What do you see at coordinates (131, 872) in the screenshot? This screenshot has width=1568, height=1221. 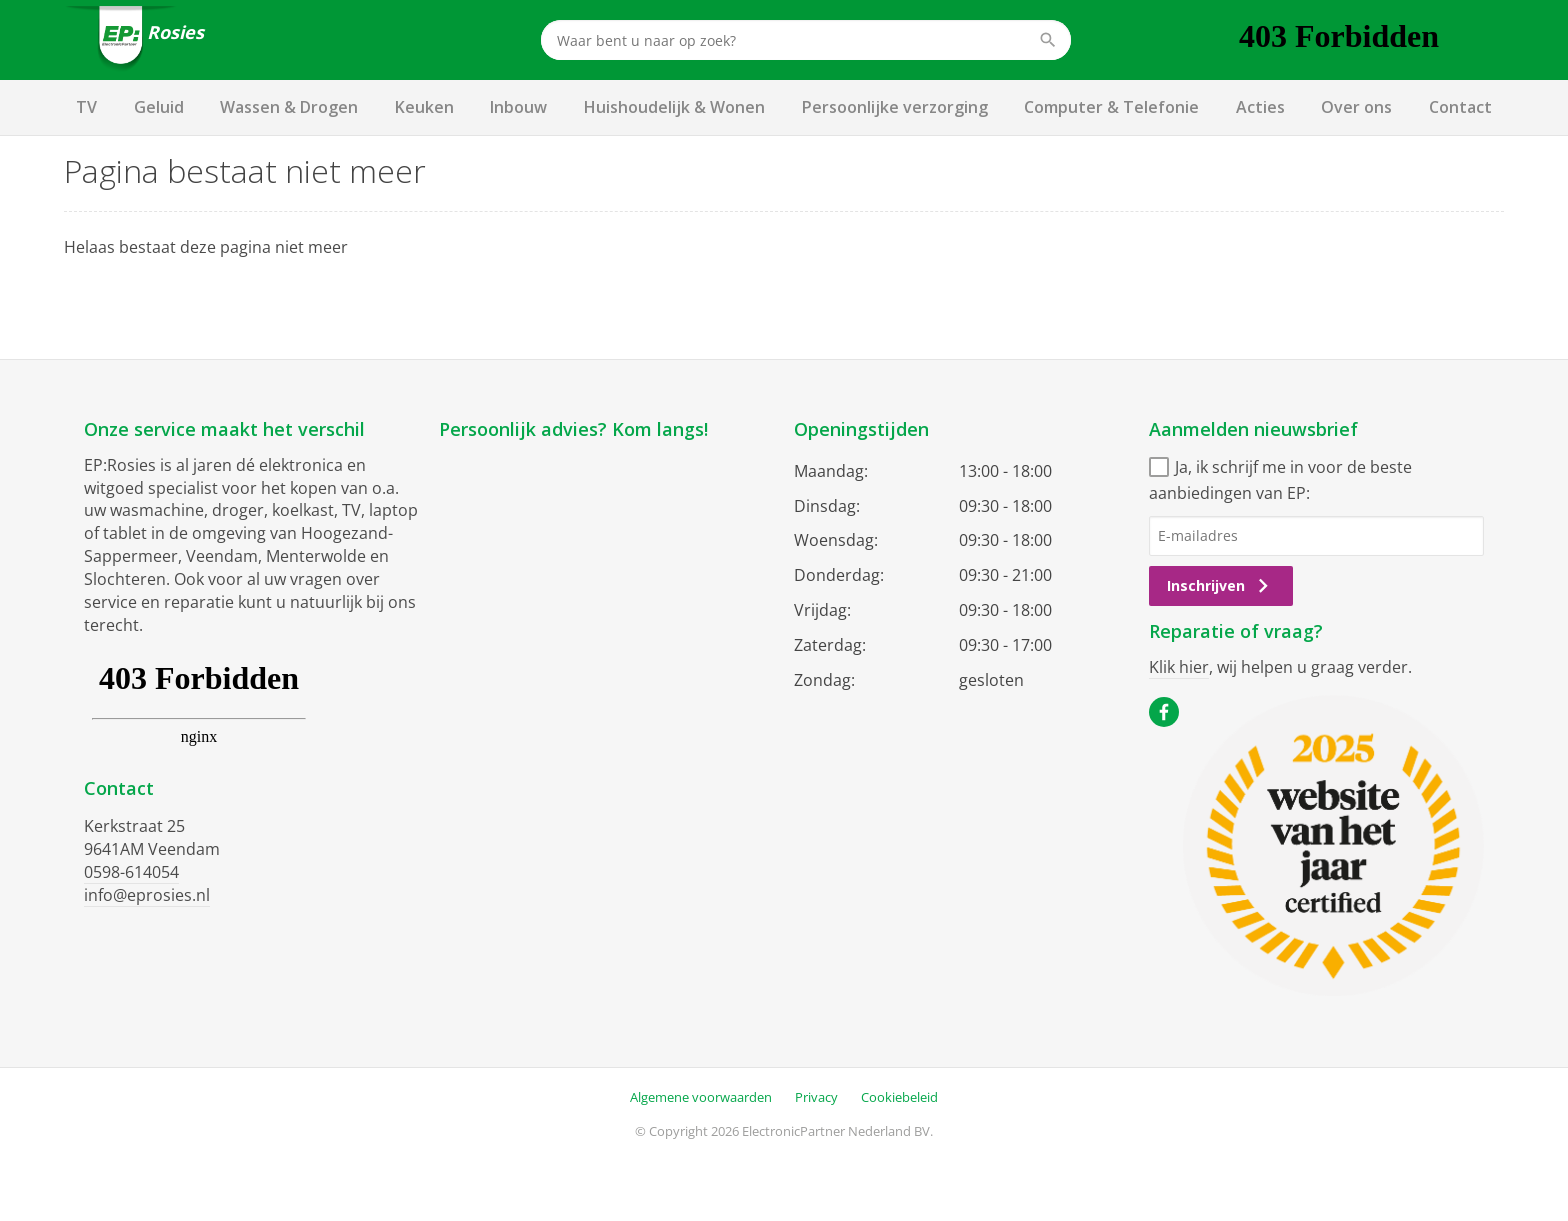 I see `0598-614054` at bounding box center [131, 872].